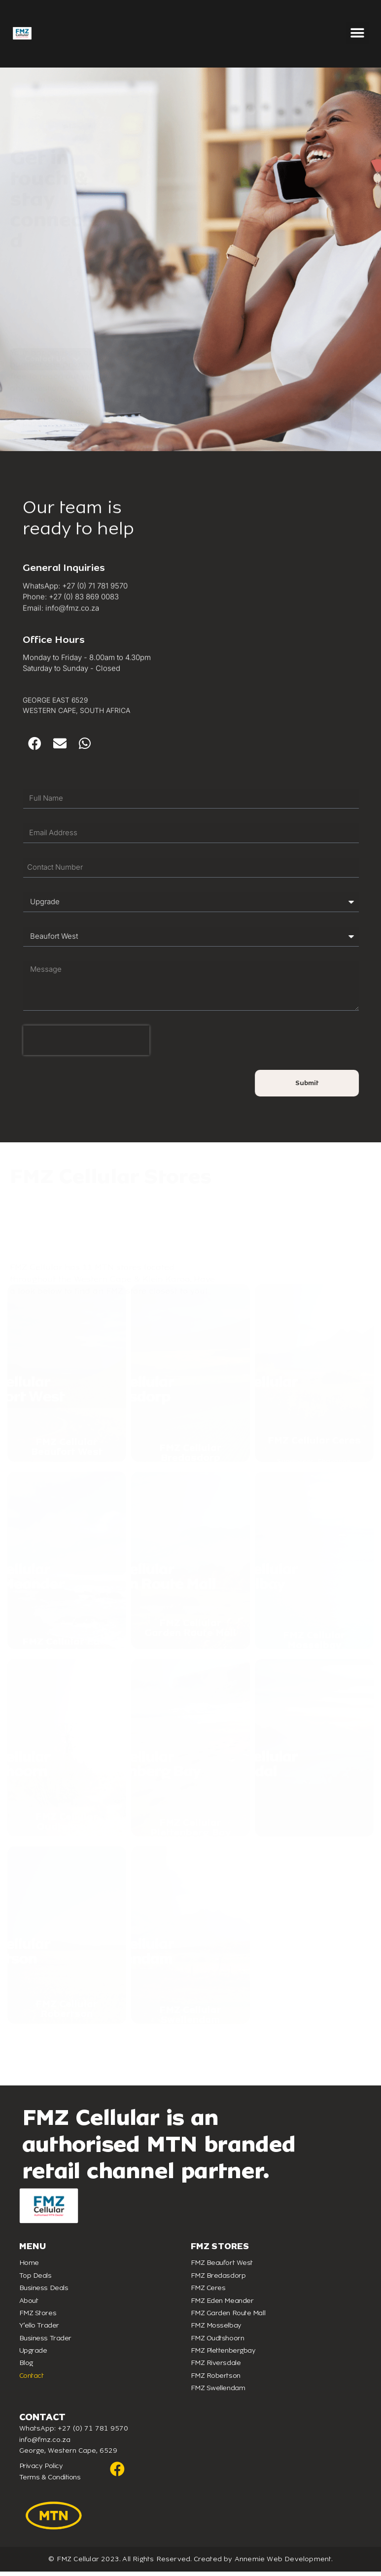 Image resolution: width=381 pixels, height=2576 pixels. What do you see at coordinates (222, 2266) in the screenshot?
I see `FMZ Beaufort West` at bounding box center [222, 2266].